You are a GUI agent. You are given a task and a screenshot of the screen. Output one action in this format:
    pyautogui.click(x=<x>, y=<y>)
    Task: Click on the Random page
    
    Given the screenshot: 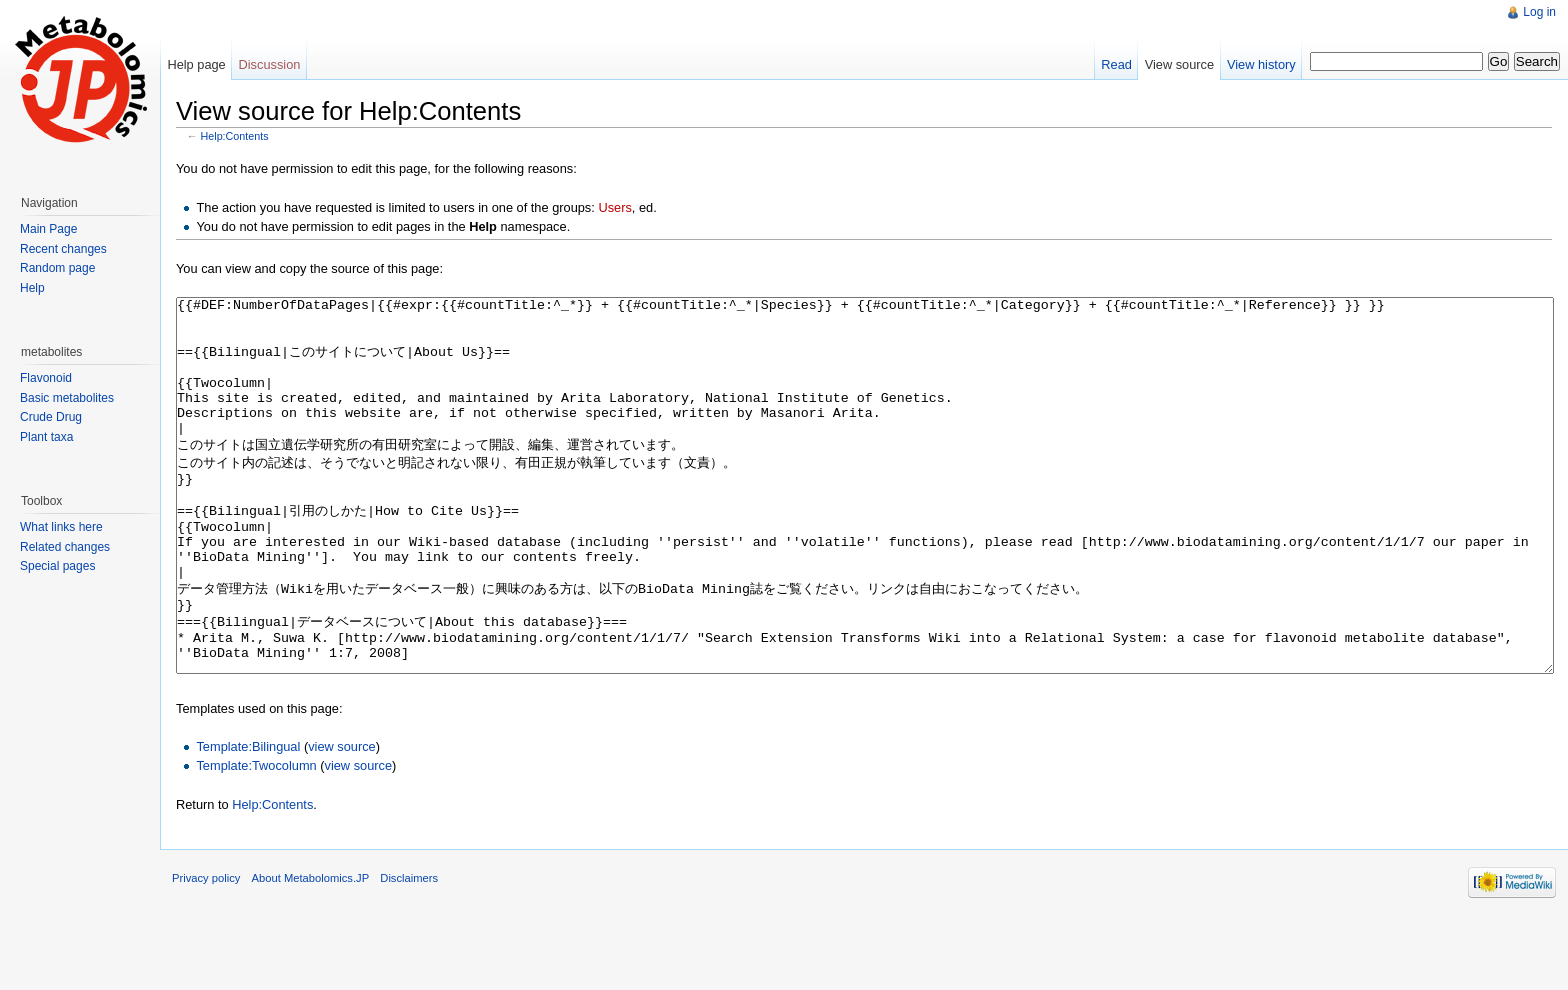 What is the action you would take?
    pyautogui.click(x=57, y=268)
    